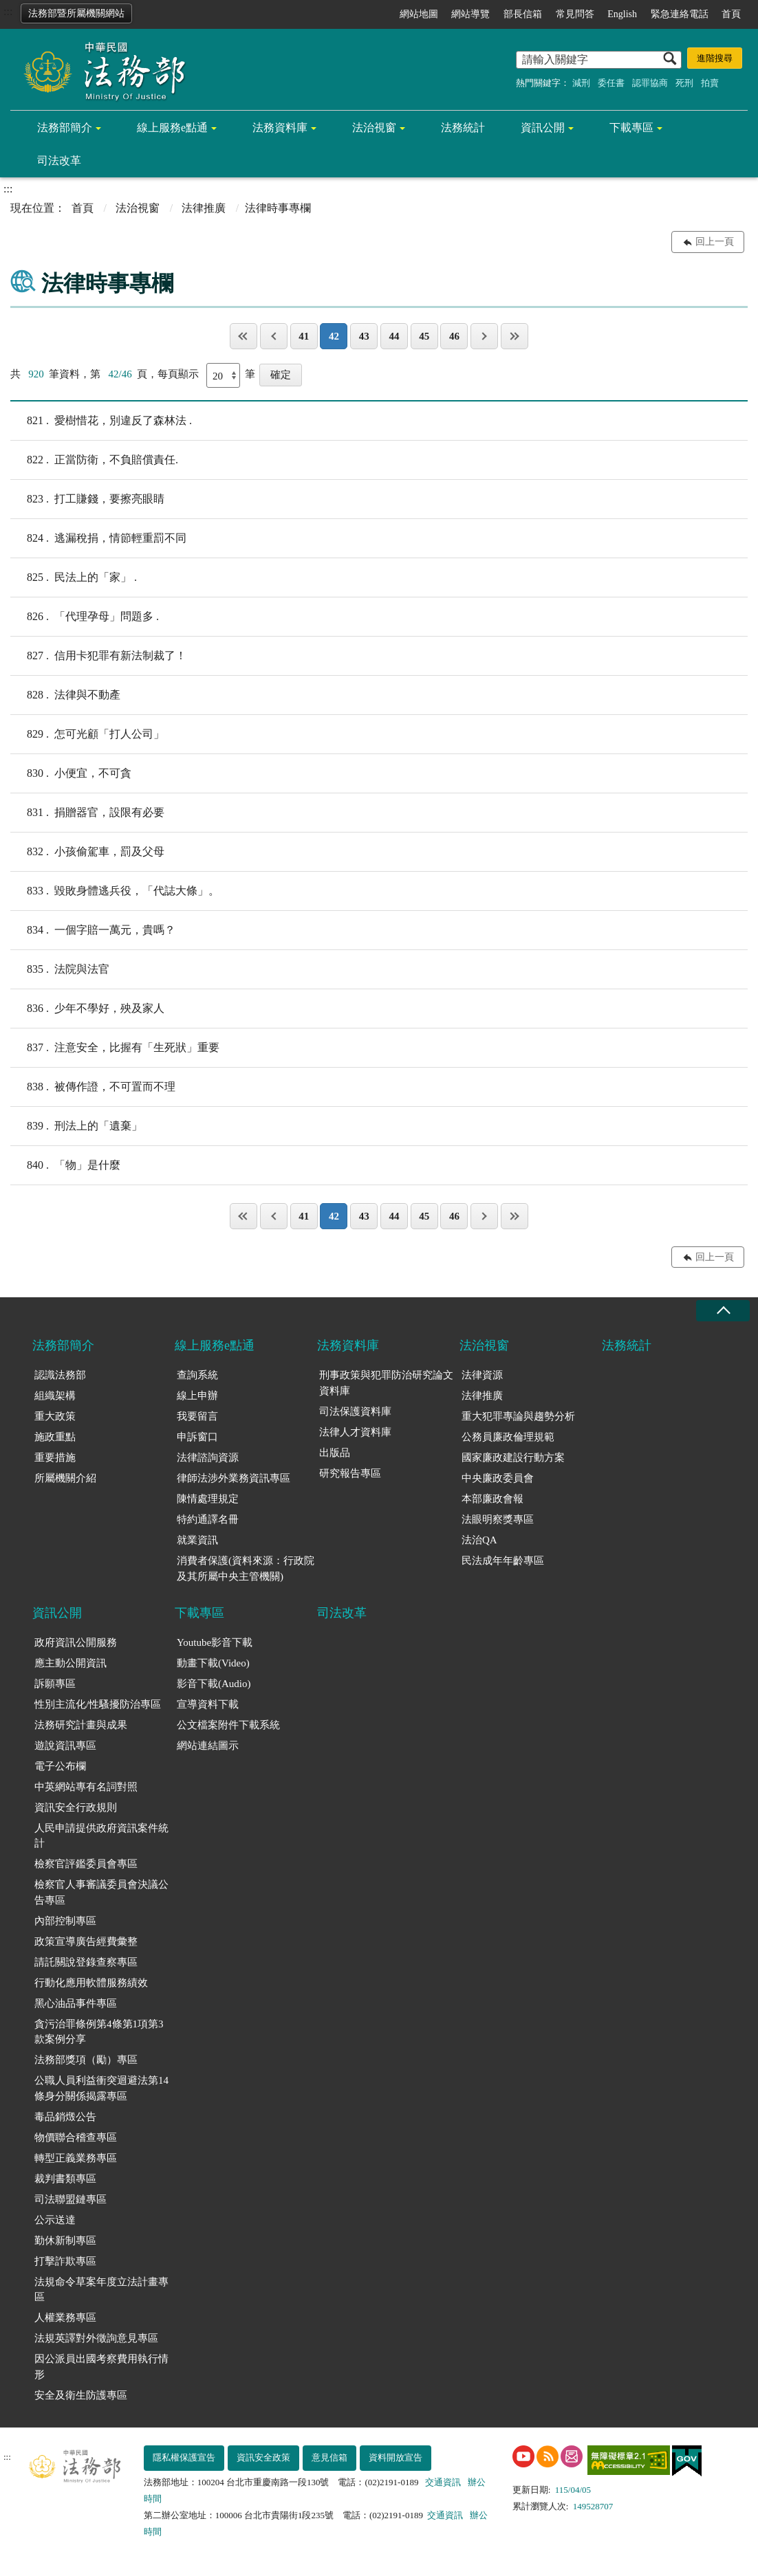 The width and height of the screenshot is (758, 2576). Describe the element at coordinates (80, 2395) in the screenshot. I see `安全及衛生防護專區` at that location.